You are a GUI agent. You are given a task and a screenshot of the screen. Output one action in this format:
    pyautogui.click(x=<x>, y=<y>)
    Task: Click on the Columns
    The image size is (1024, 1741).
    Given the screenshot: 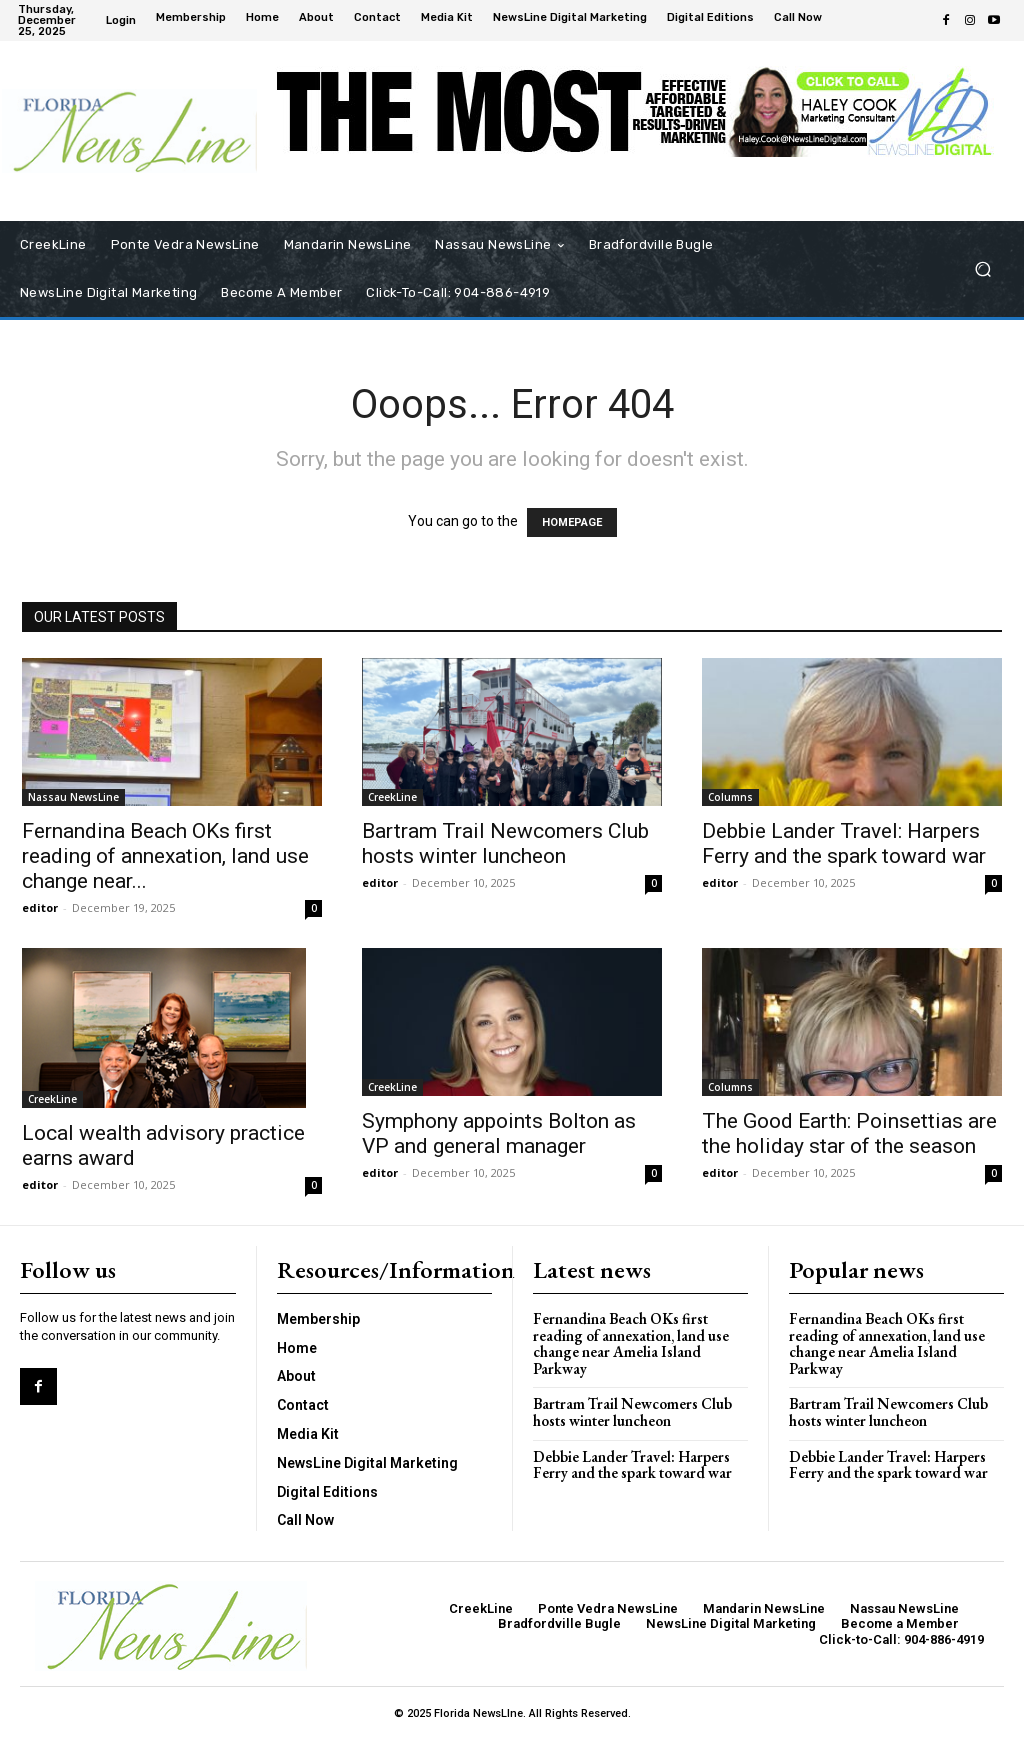 What is the action you would take?
    pyautogui.click(x=730, y=797)
    